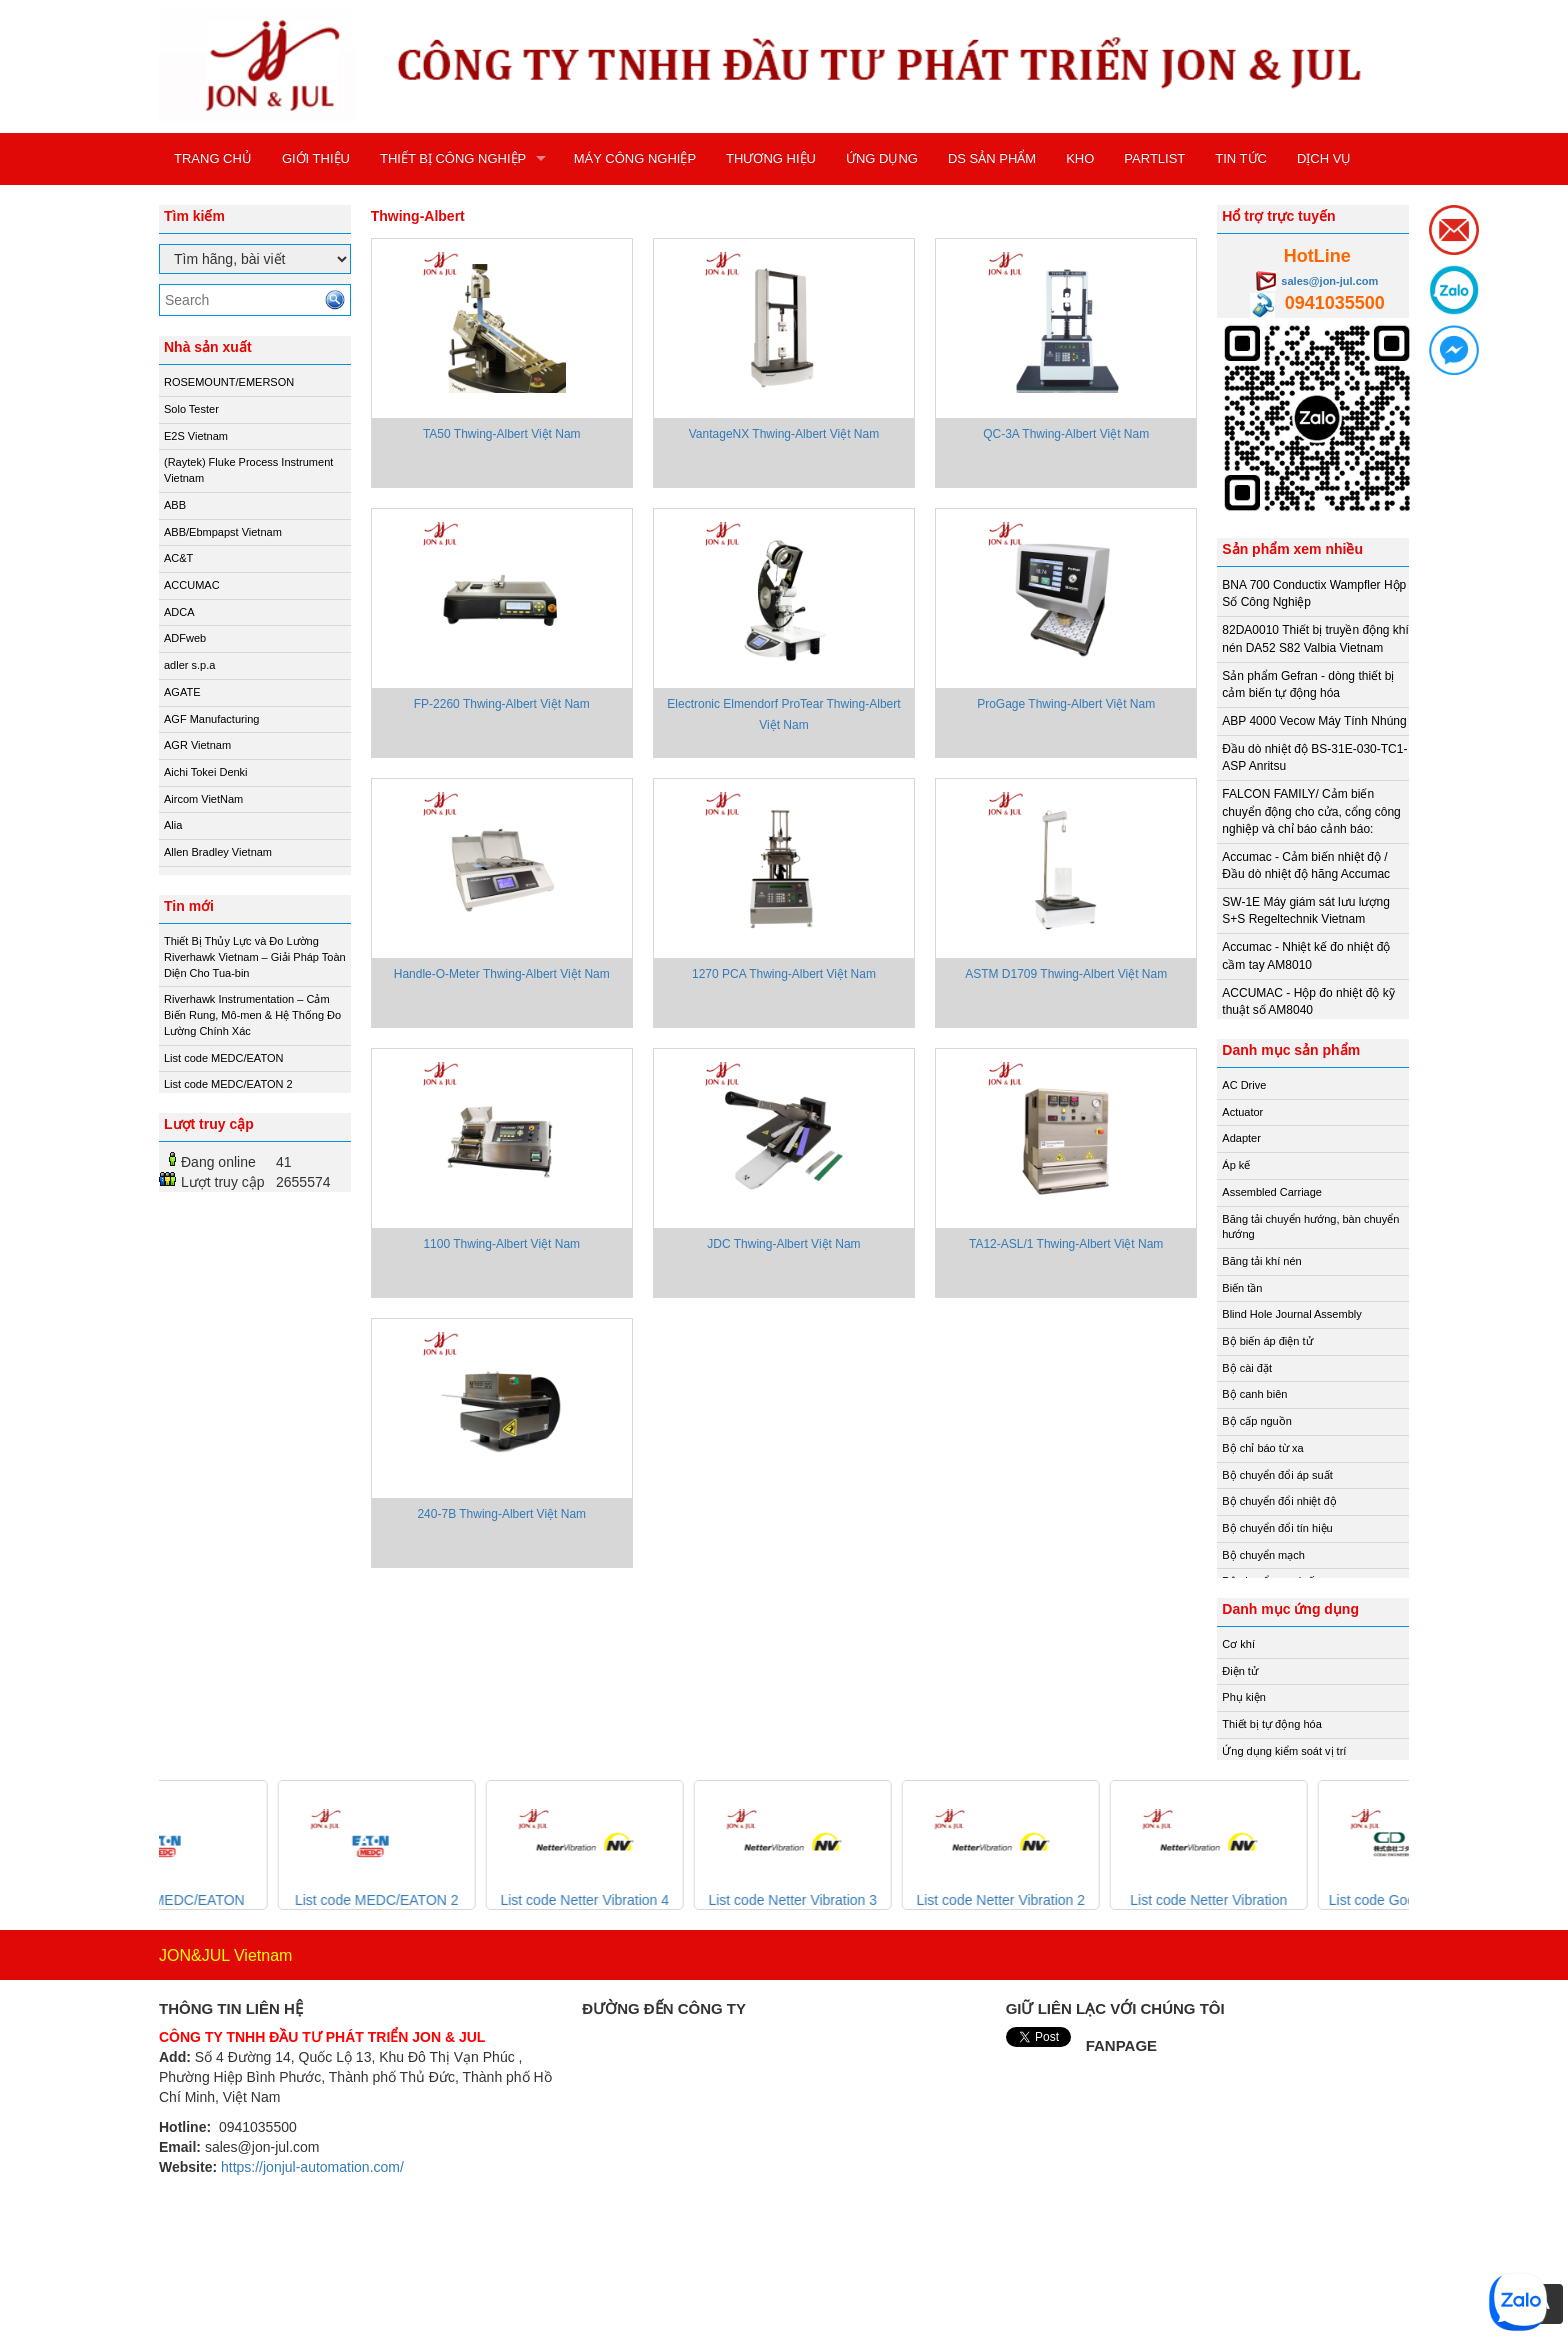 This screenshot has height=2352, width=1568. What do you see at coordinates (223, 1058) in the screenshot?
I see `List code MEDC/EATON` at bounding box center [223, 1058].